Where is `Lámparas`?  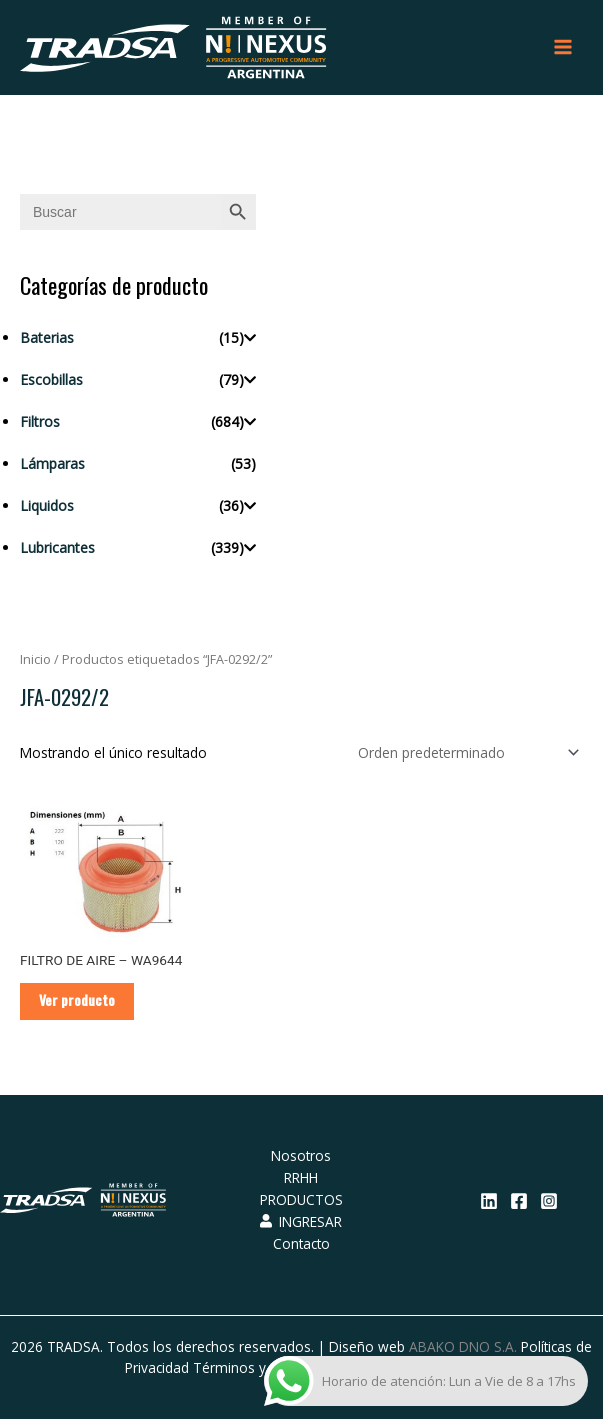
Lámparas is located at coordinates (52, 464).